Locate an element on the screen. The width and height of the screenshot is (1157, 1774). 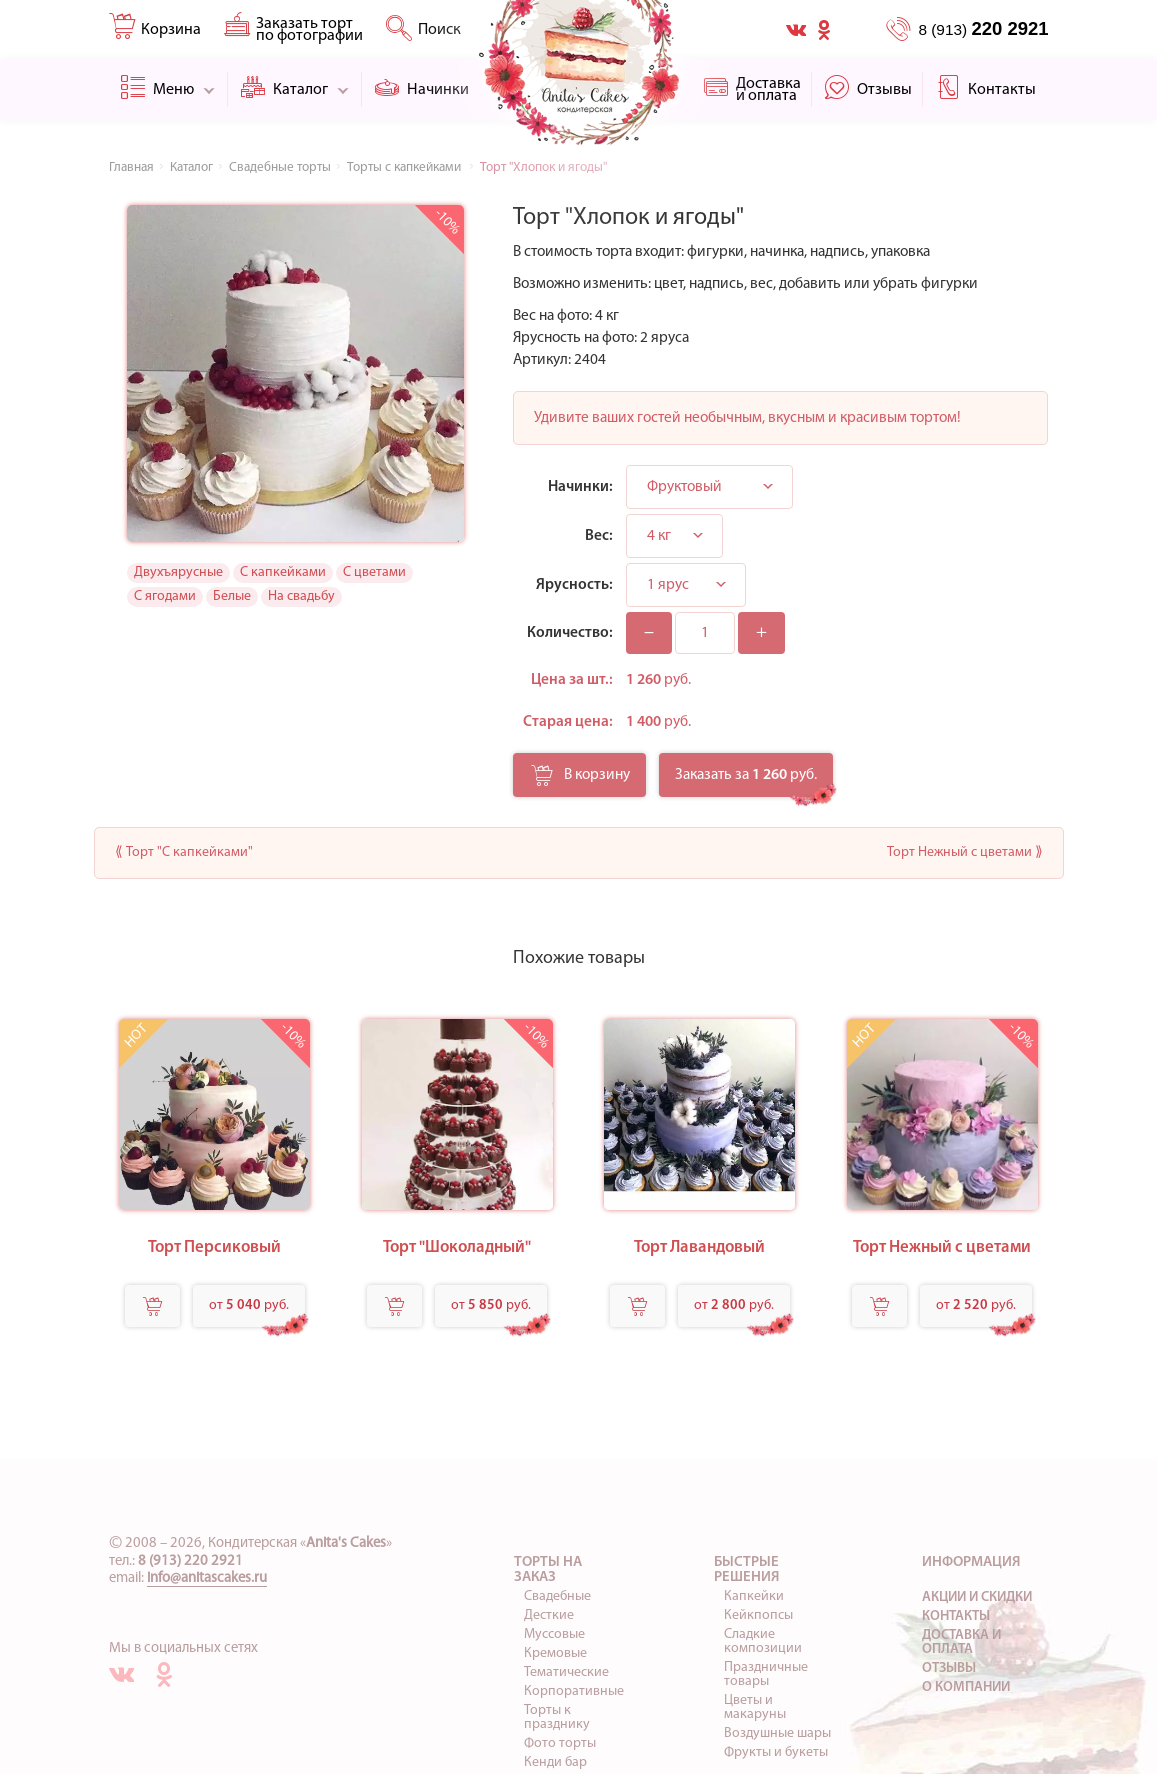
Белые is located at coordinates (232, 596).